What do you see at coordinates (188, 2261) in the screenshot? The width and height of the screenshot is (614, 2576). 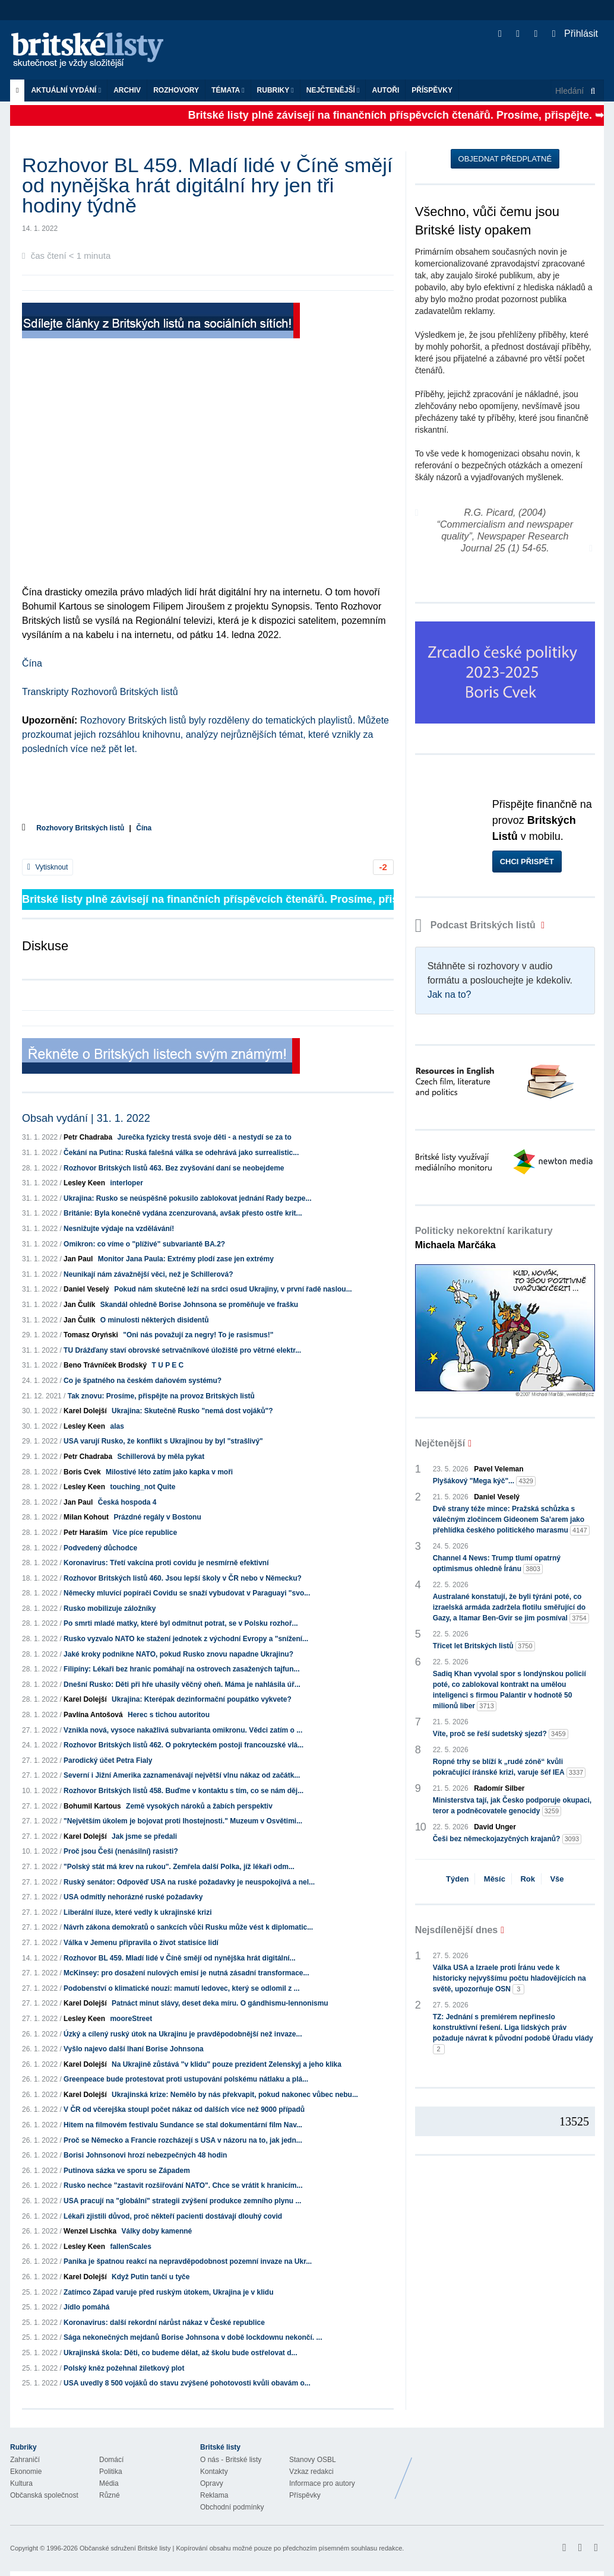 I see `Panika je špatnou reakcí na nepravděpodobnost pozemní invaze na Ukr...` at bounding box center [188, 2261].